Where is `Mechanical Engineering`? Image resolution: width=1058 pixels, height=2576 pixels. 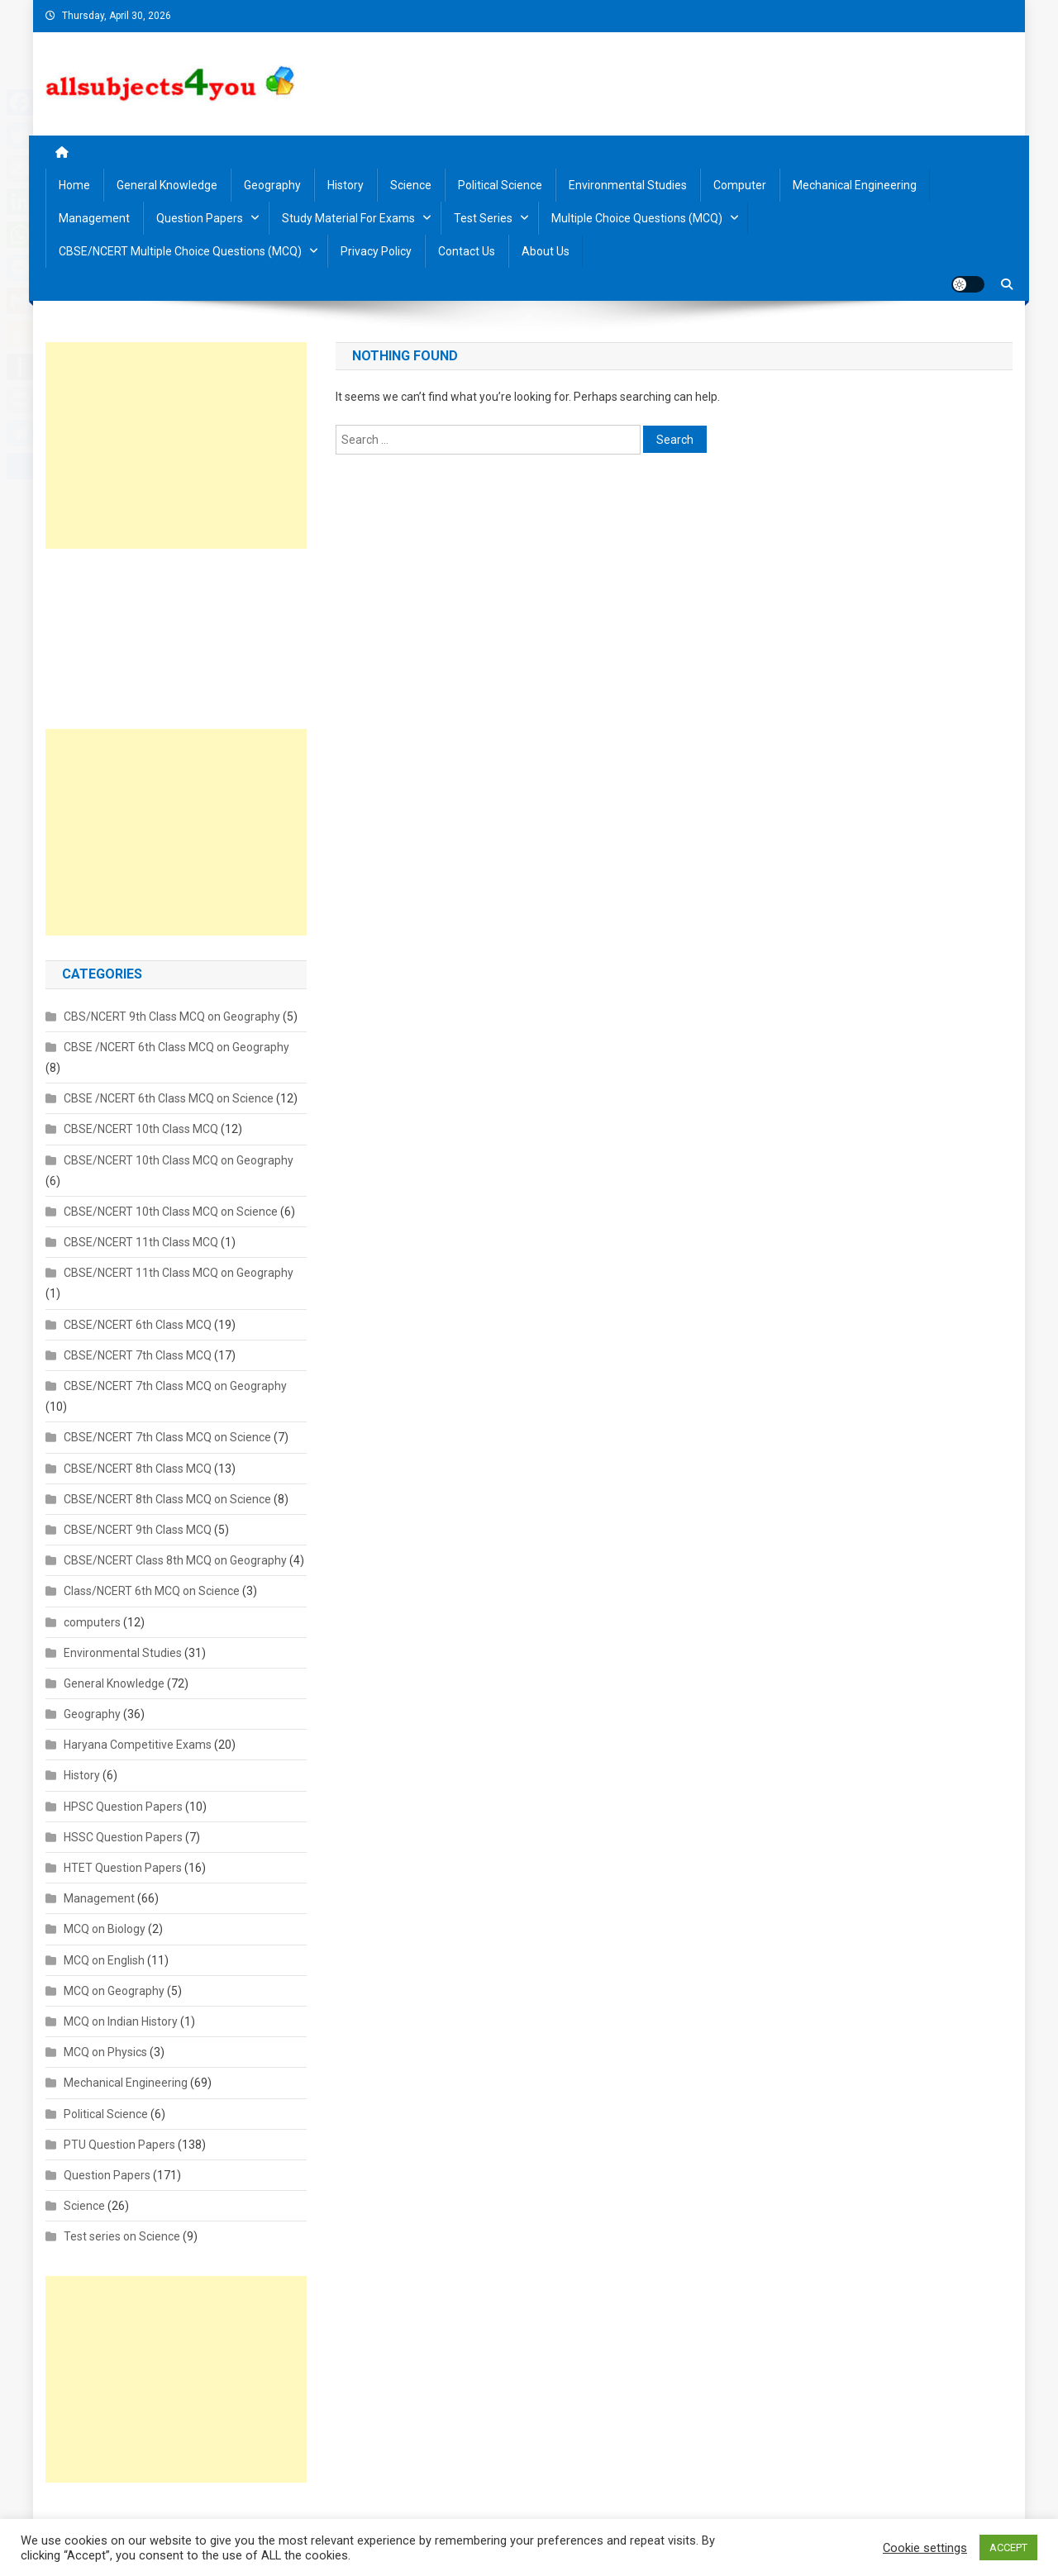 Mechanical Engineering is located at coordinates (855, 185).